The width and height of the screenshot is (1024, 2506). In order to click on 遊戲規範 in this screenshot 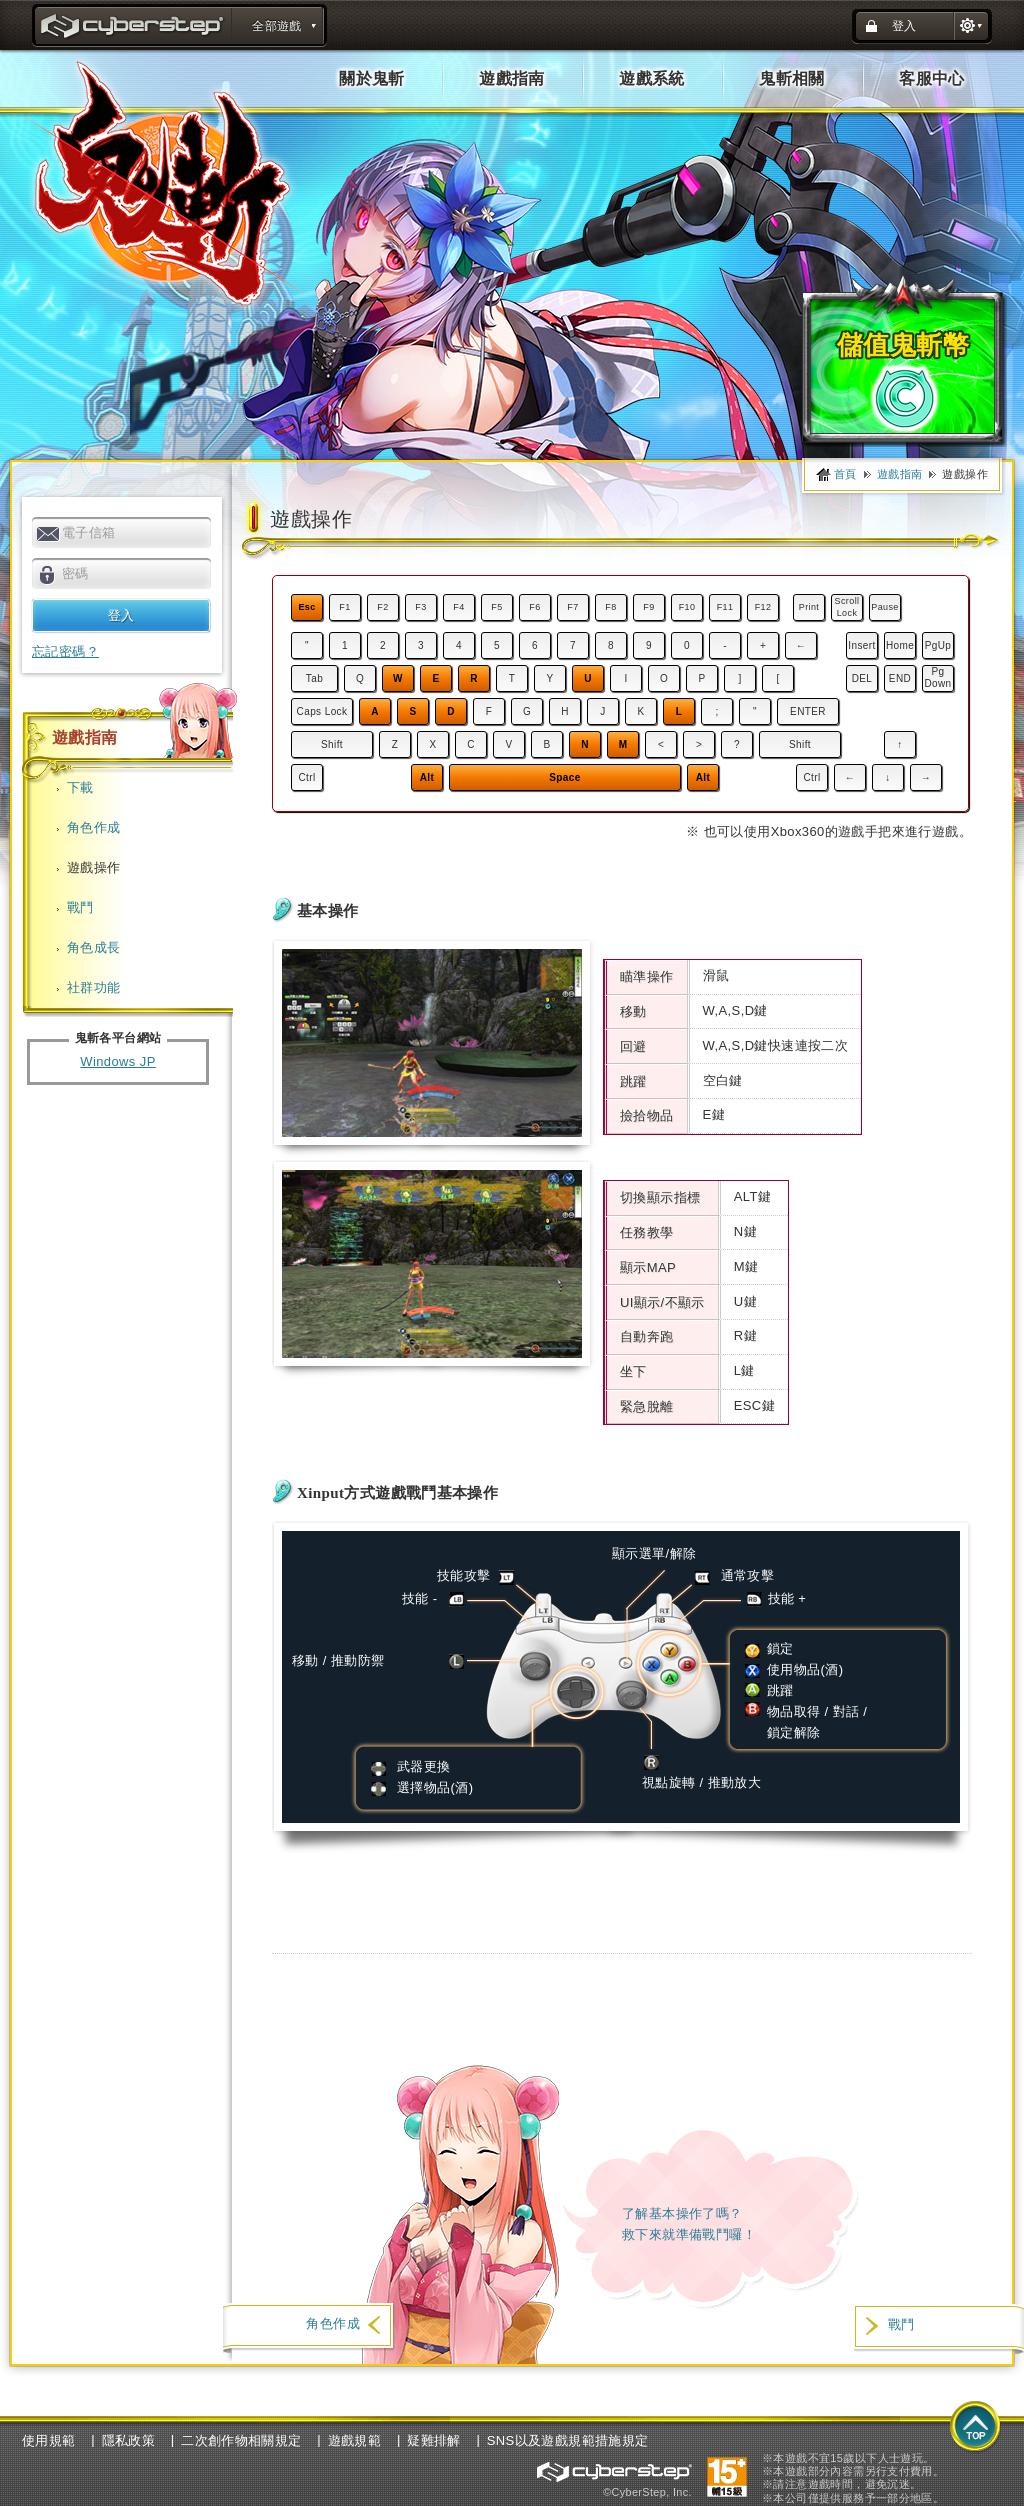, I will do `click(355, 2440)`.